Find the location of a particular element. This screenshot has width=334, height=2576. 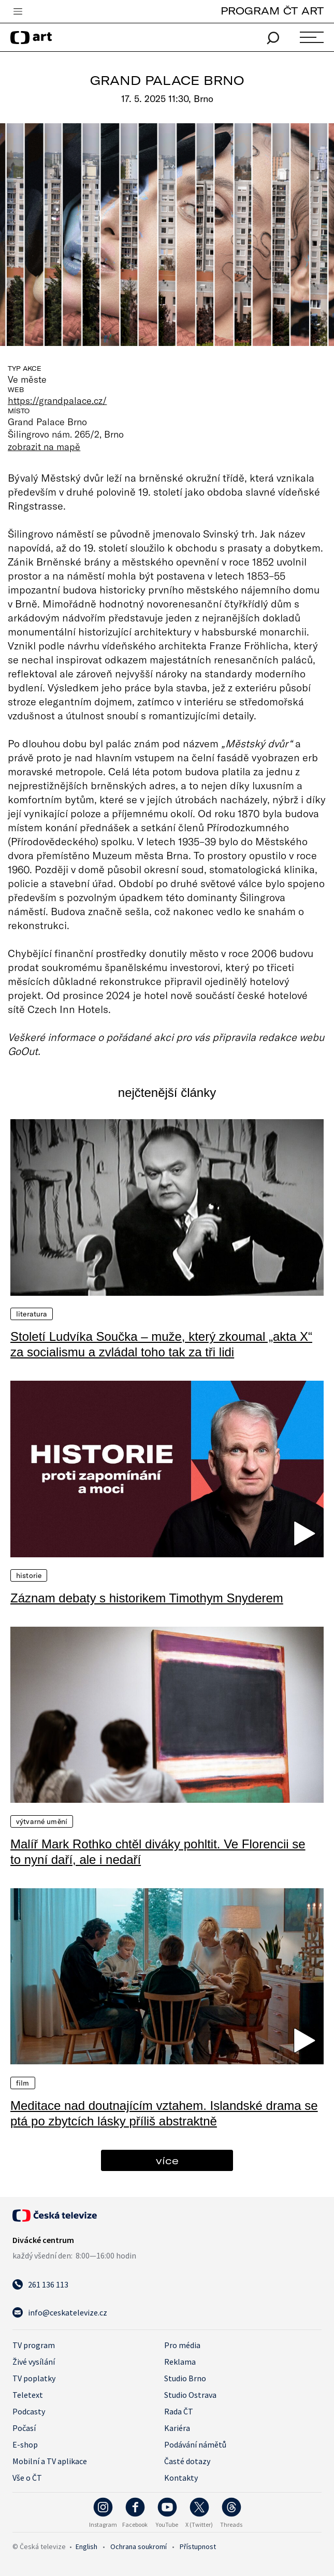

Podcasty is located at coordinates (28, 2411).